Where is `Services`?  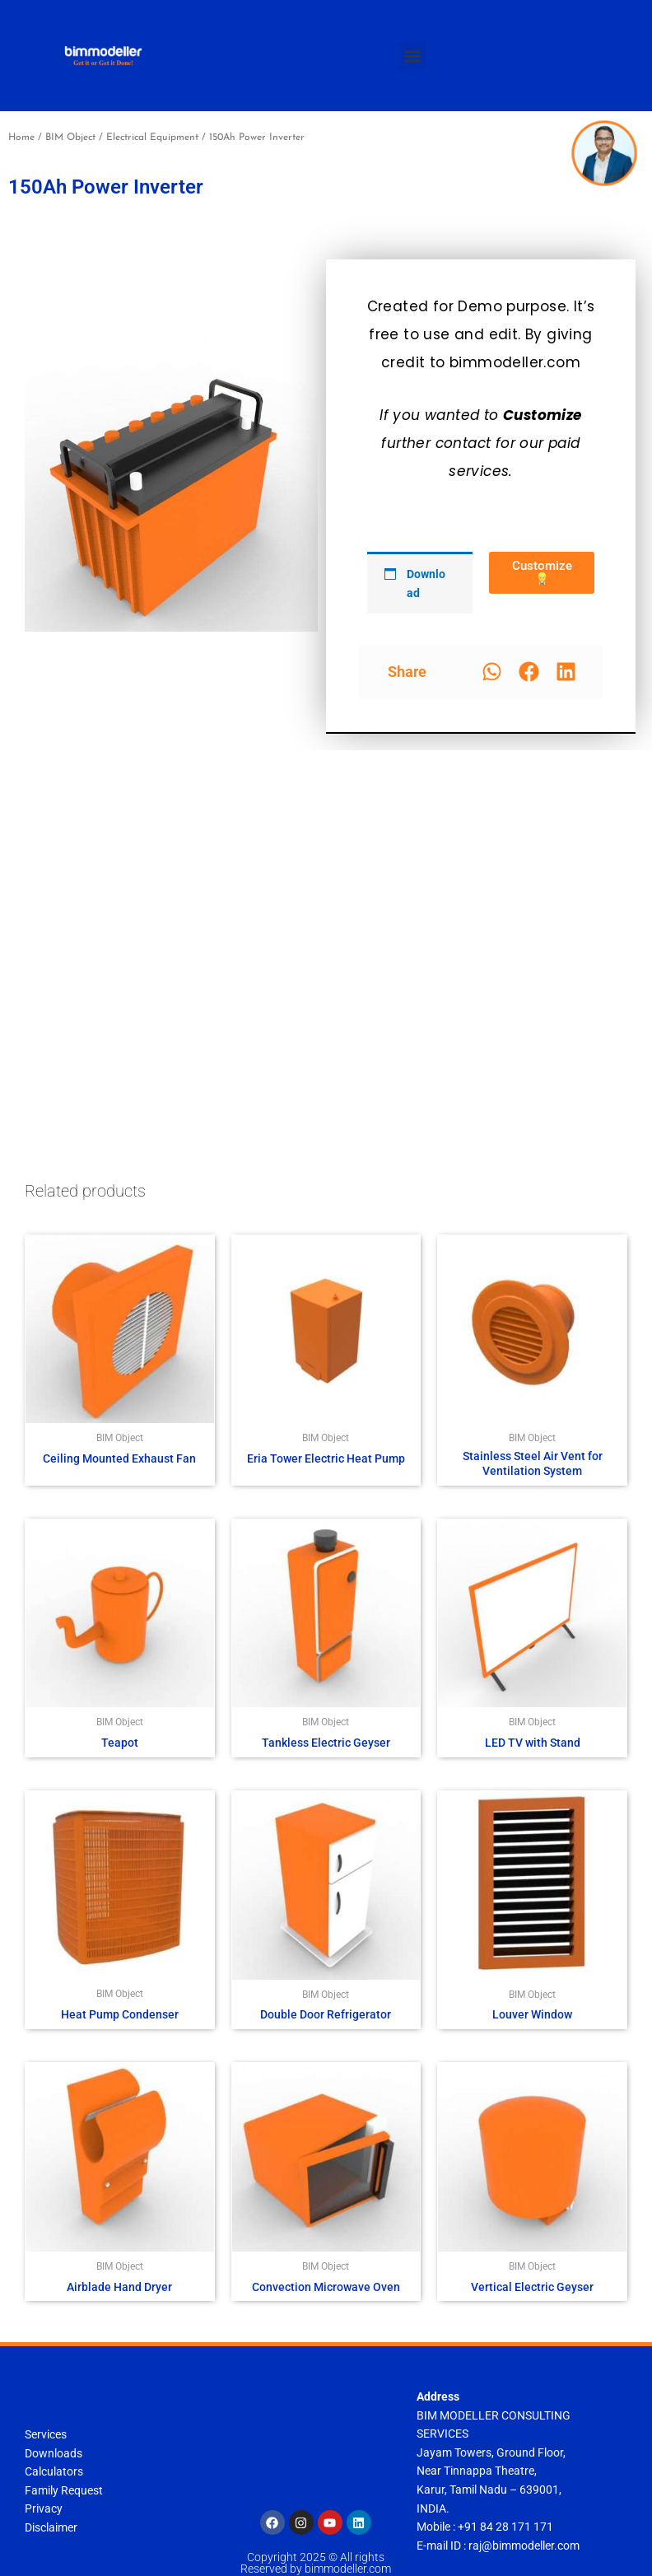
Services is located at coordinates (46, 2434).